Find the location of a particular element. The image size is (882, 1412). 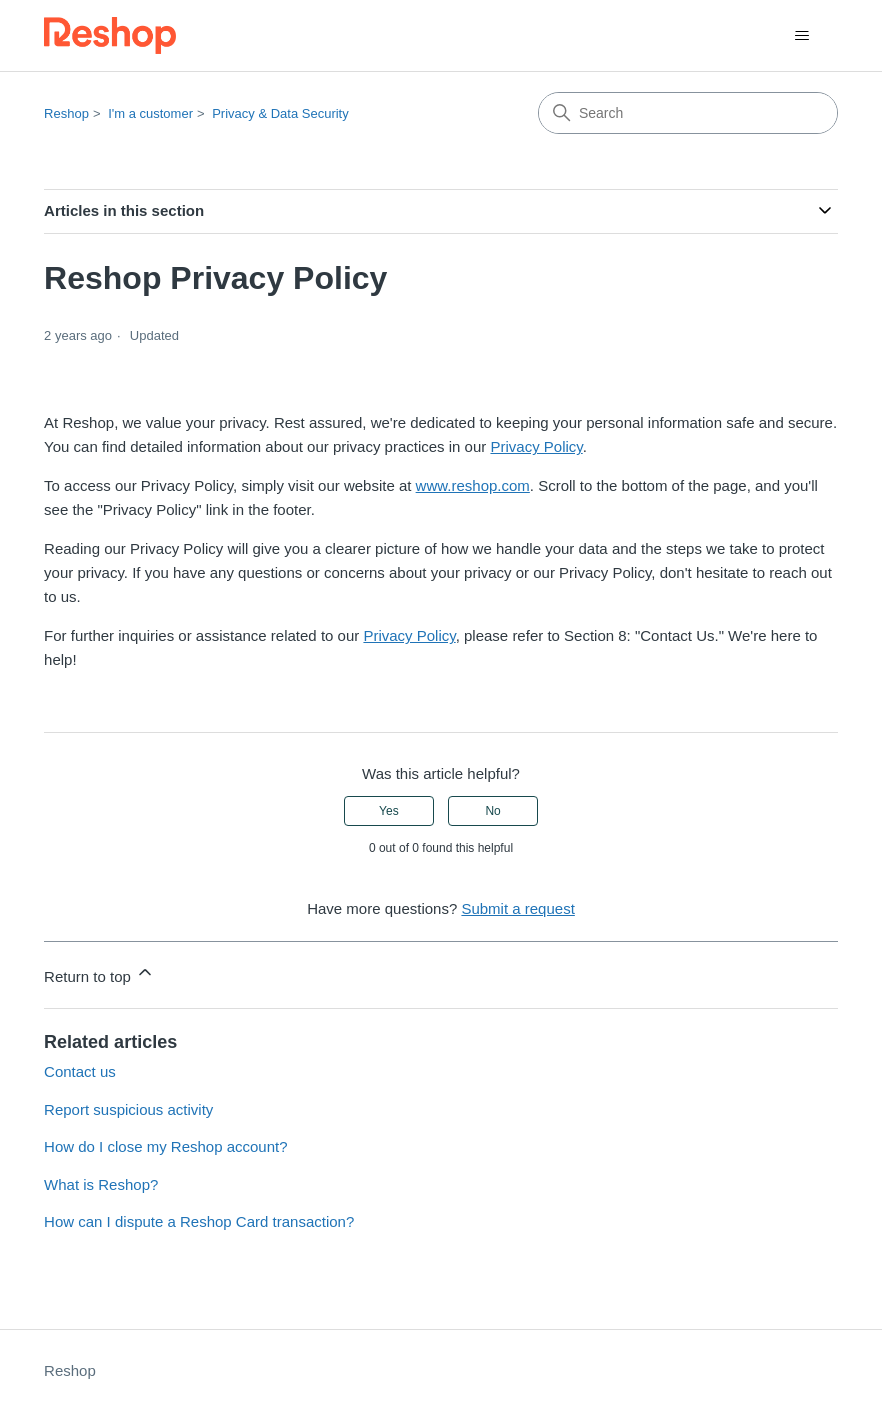

Report suspicious activity is located at coordinates (128, 1109).